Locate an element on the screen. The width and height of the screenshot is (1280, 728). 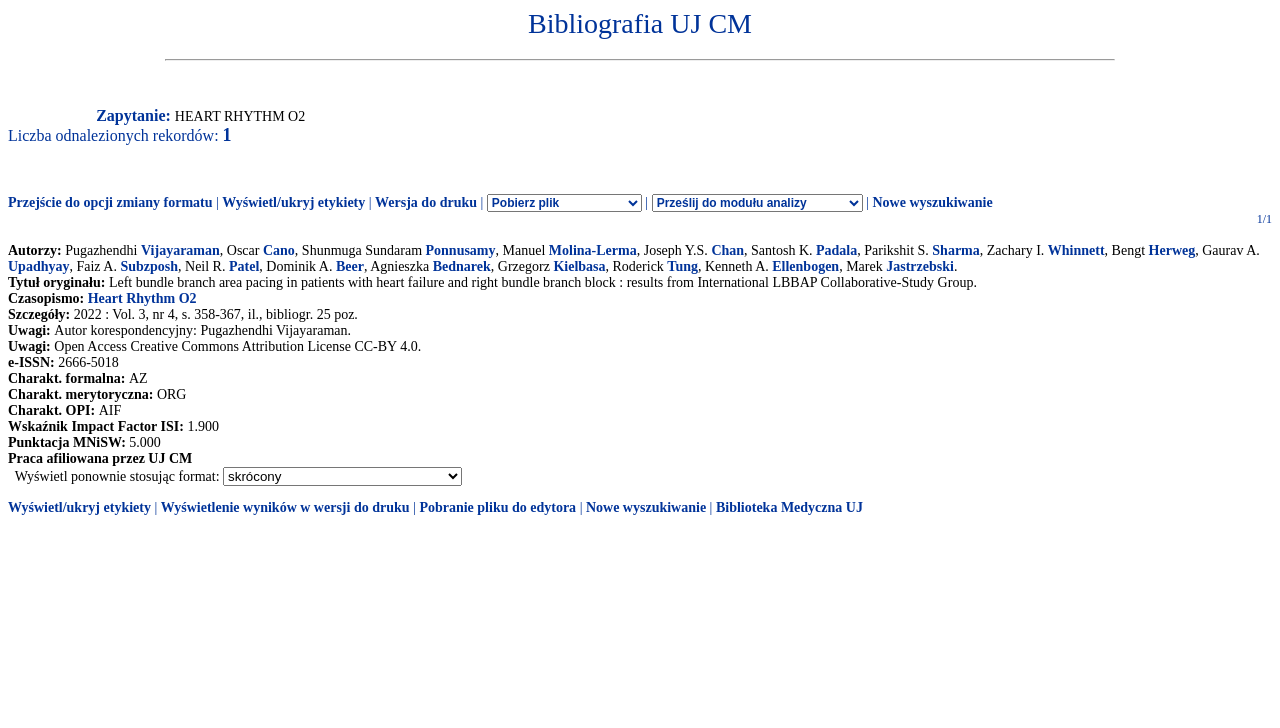
Wersja do druku is located at coordinates (426, 202).